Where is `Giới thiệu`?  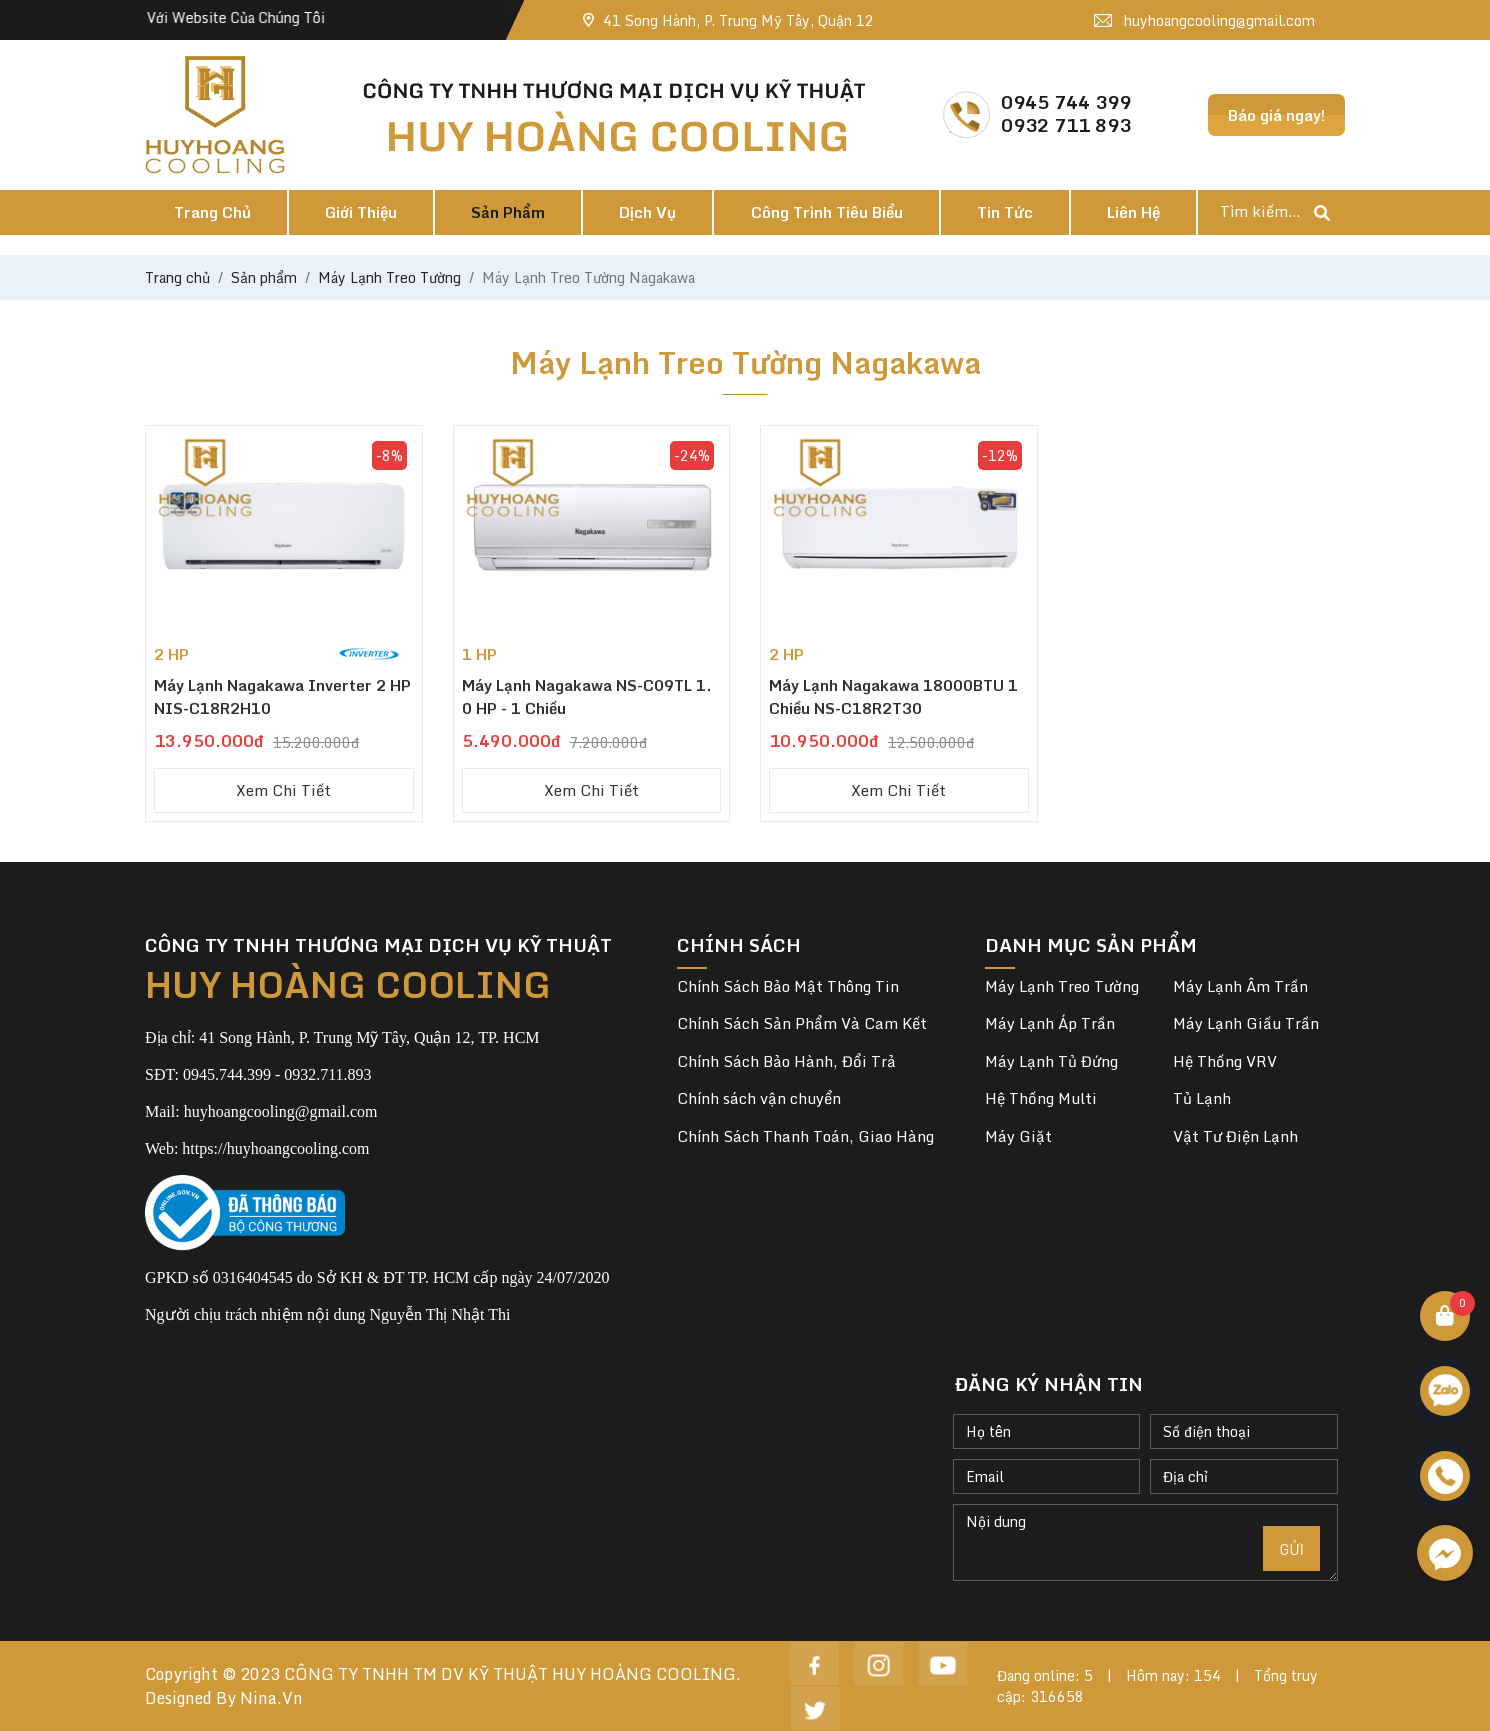
Giới thiệu is located at coordinates (361, 212).